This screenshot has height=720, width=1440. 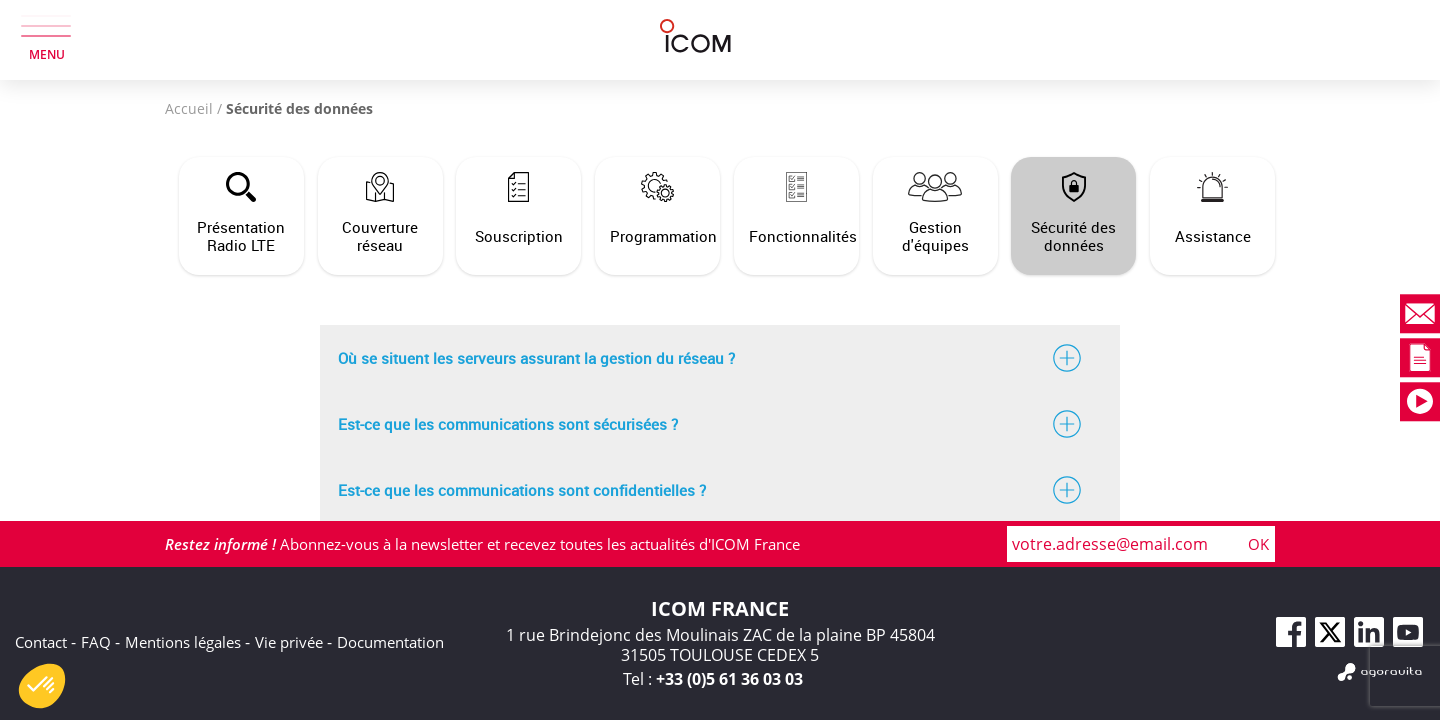 What do you see at coordinates (41, 642) in the screenshot?
I see `Contact` at bounding box center [41, 642].